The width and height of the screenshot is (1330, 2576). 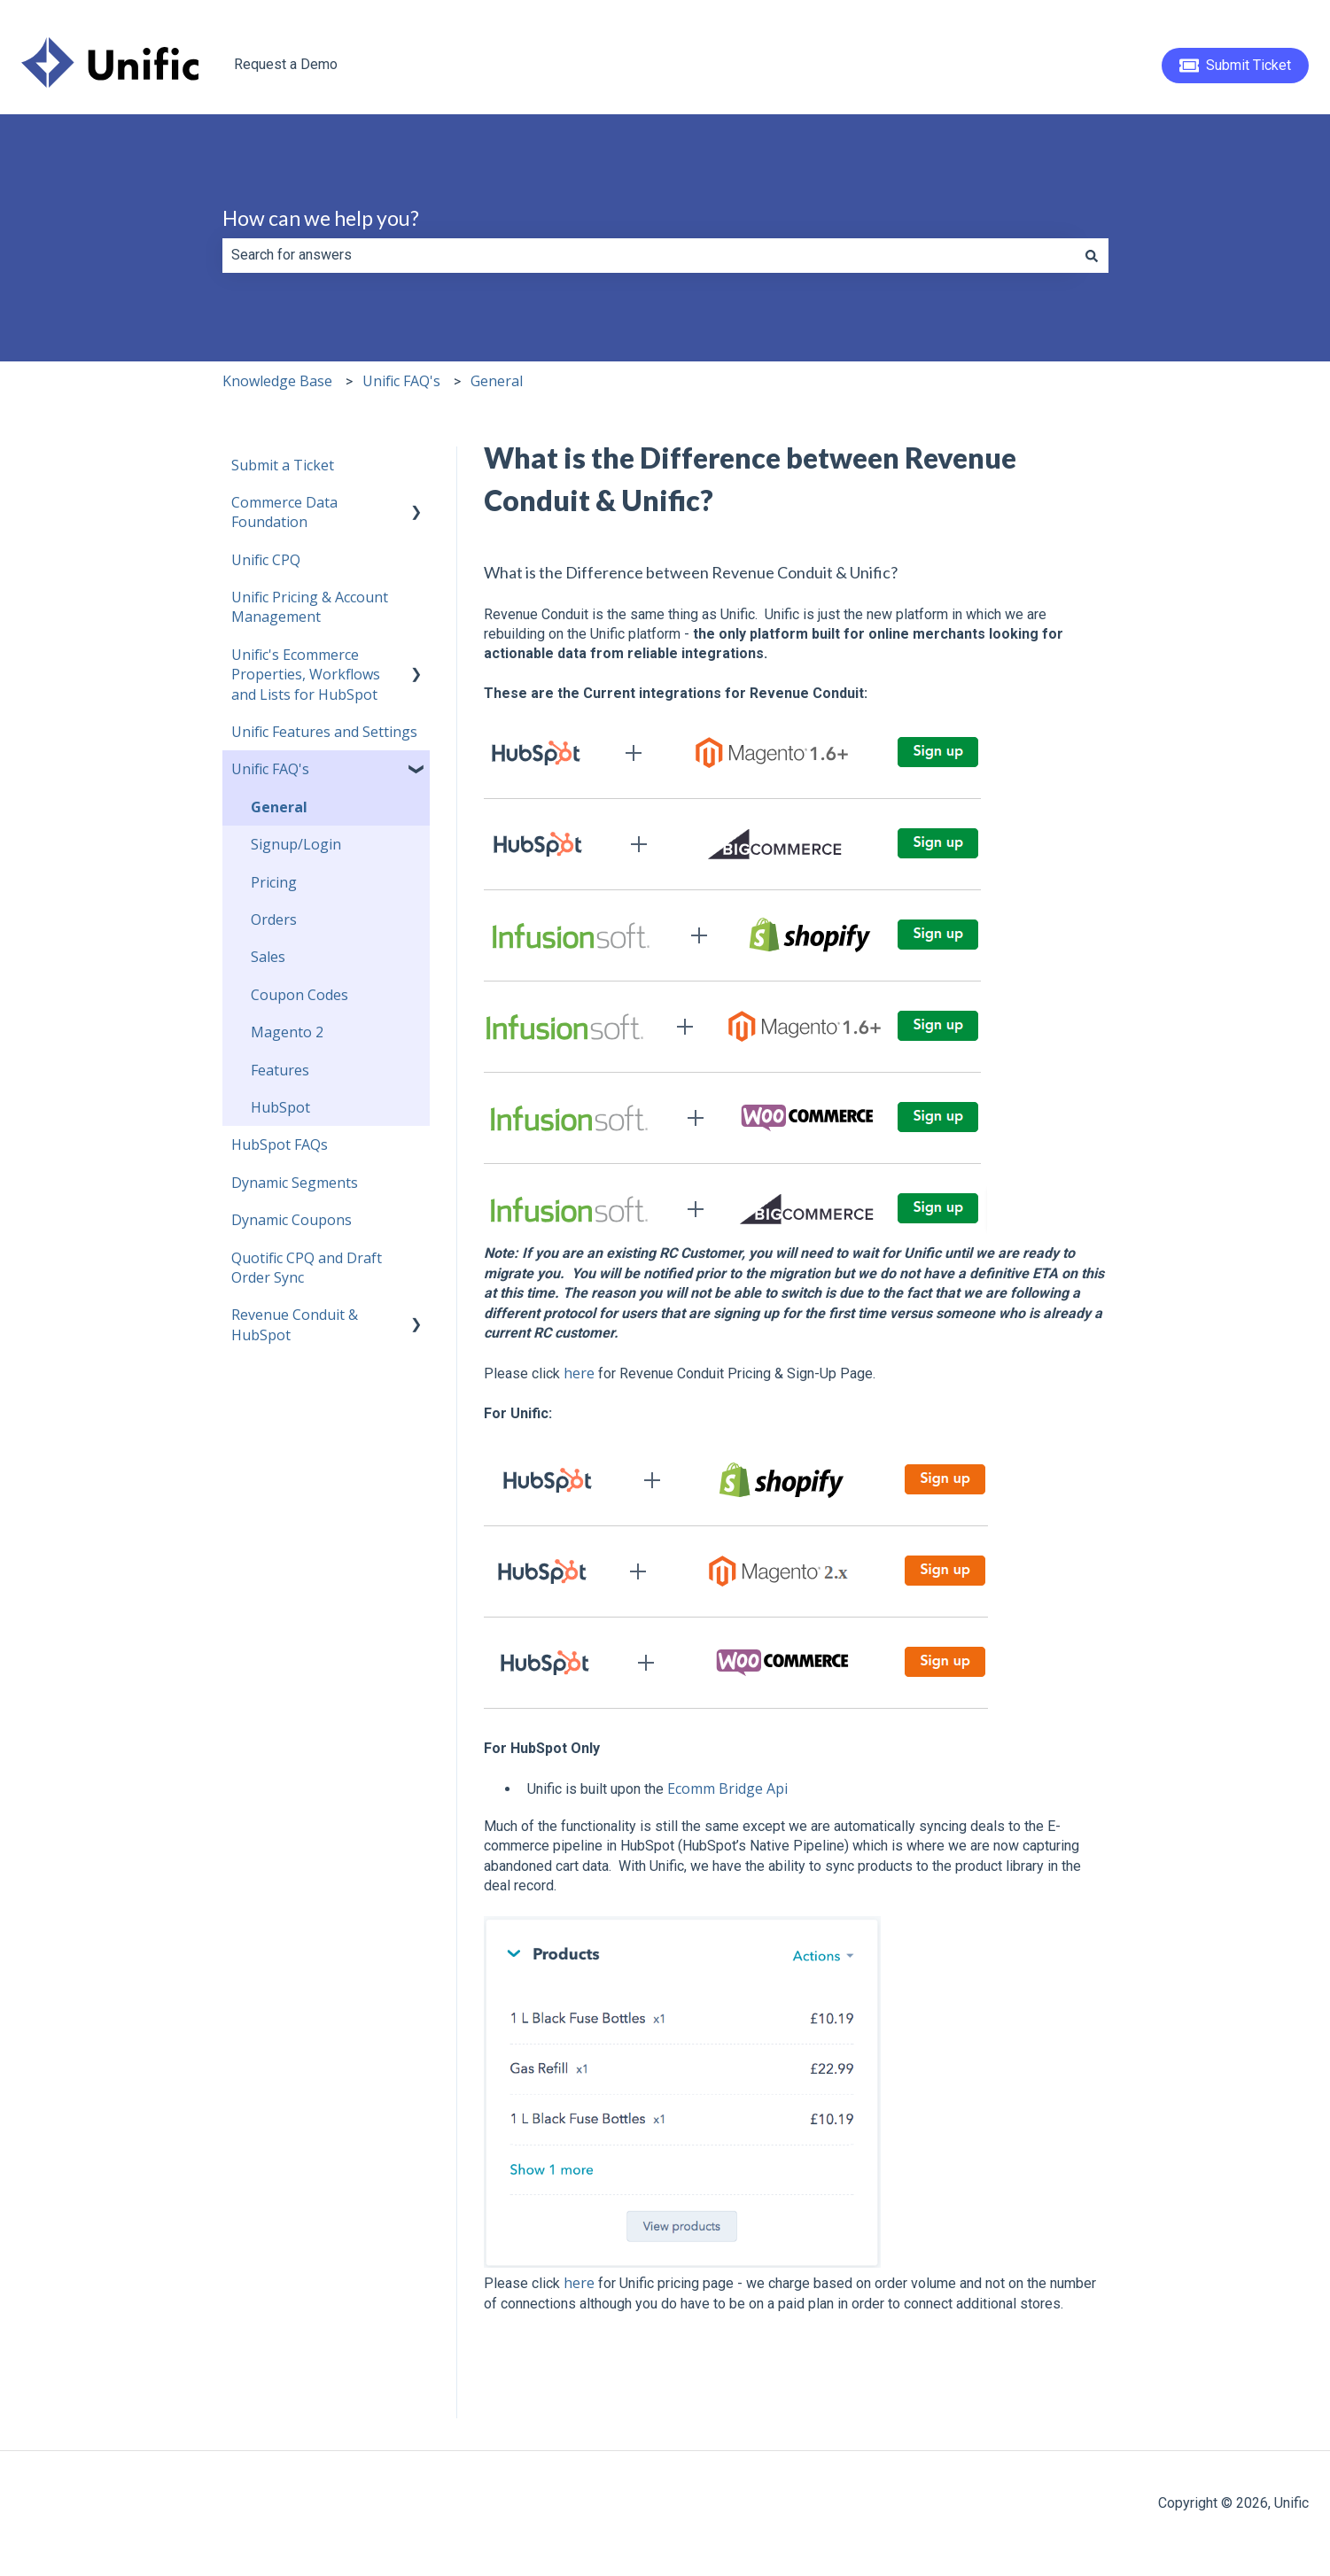 What do you see at coordinates (274, 919) in the screenshot?
I see `Orders [menuitem]` at bounding box center [274, 919].